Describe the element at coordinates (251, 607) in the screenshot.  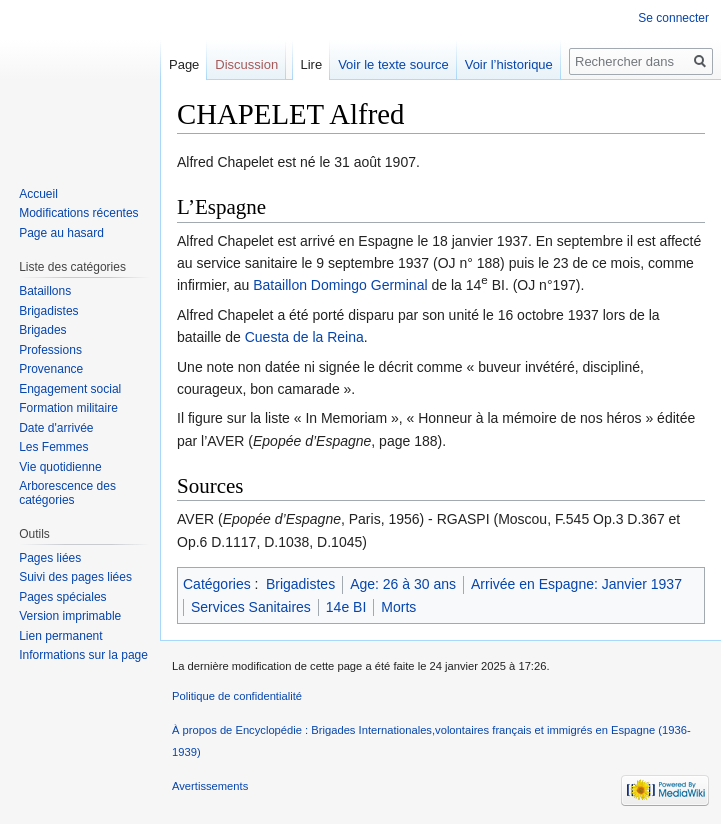
I see `Services Sanitaires` at that location.